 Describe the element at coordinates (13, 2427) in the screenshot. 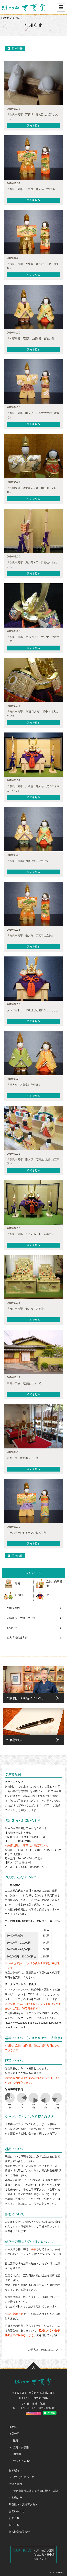

I see `HOME` at that location.